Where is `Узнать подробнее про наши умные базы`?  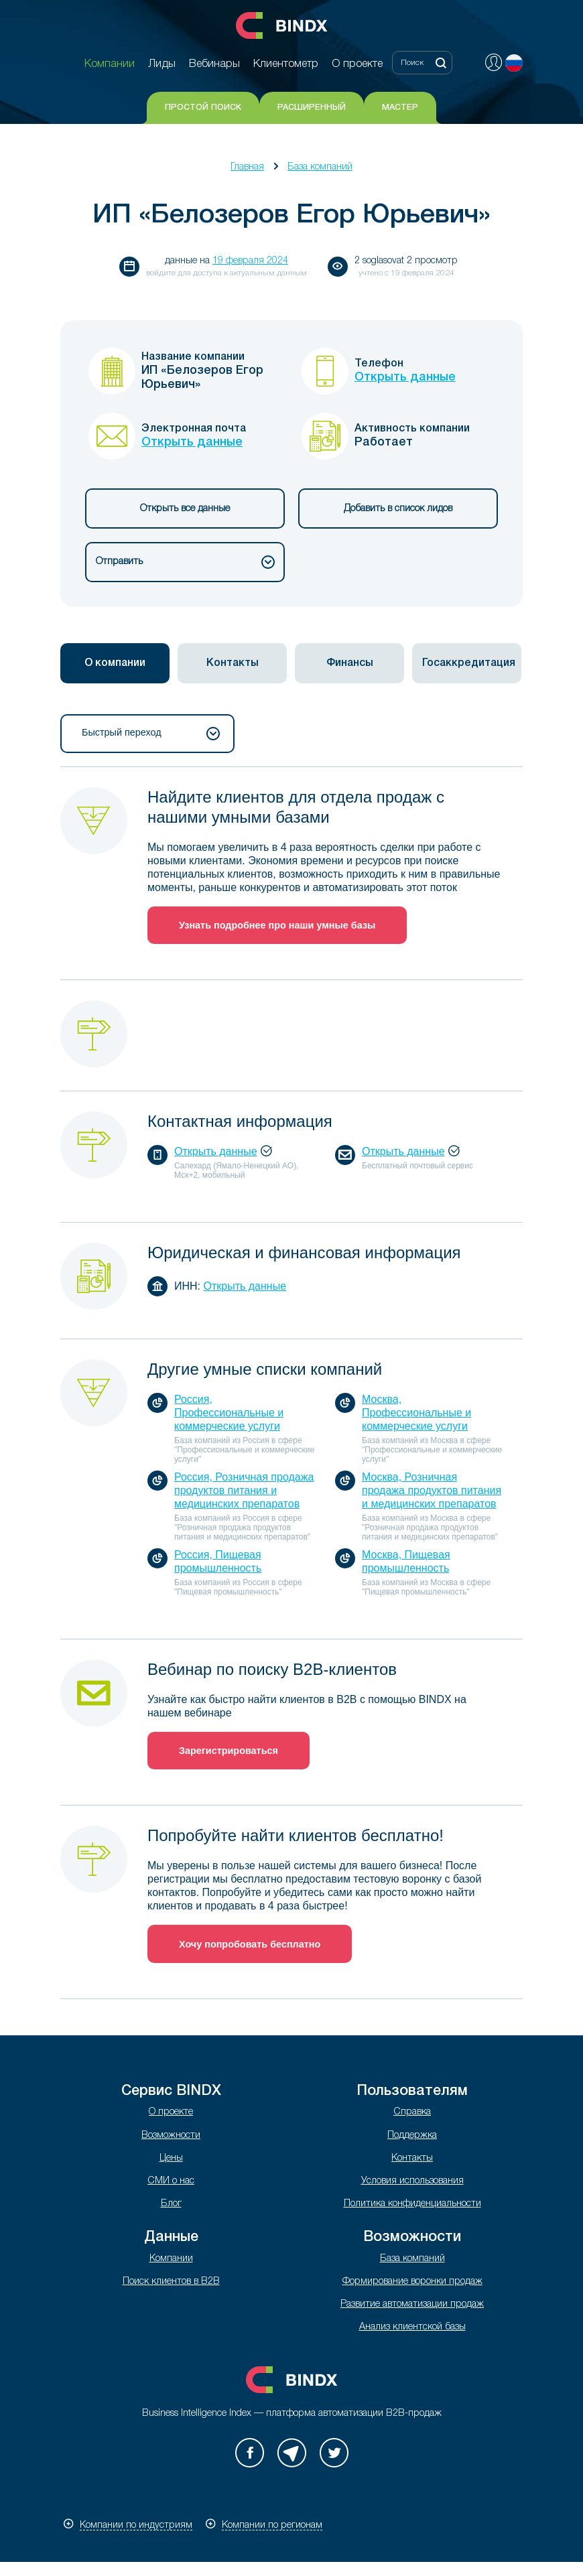
Узнать подробнее про наши умные базы is located at coordinates (277, 925).